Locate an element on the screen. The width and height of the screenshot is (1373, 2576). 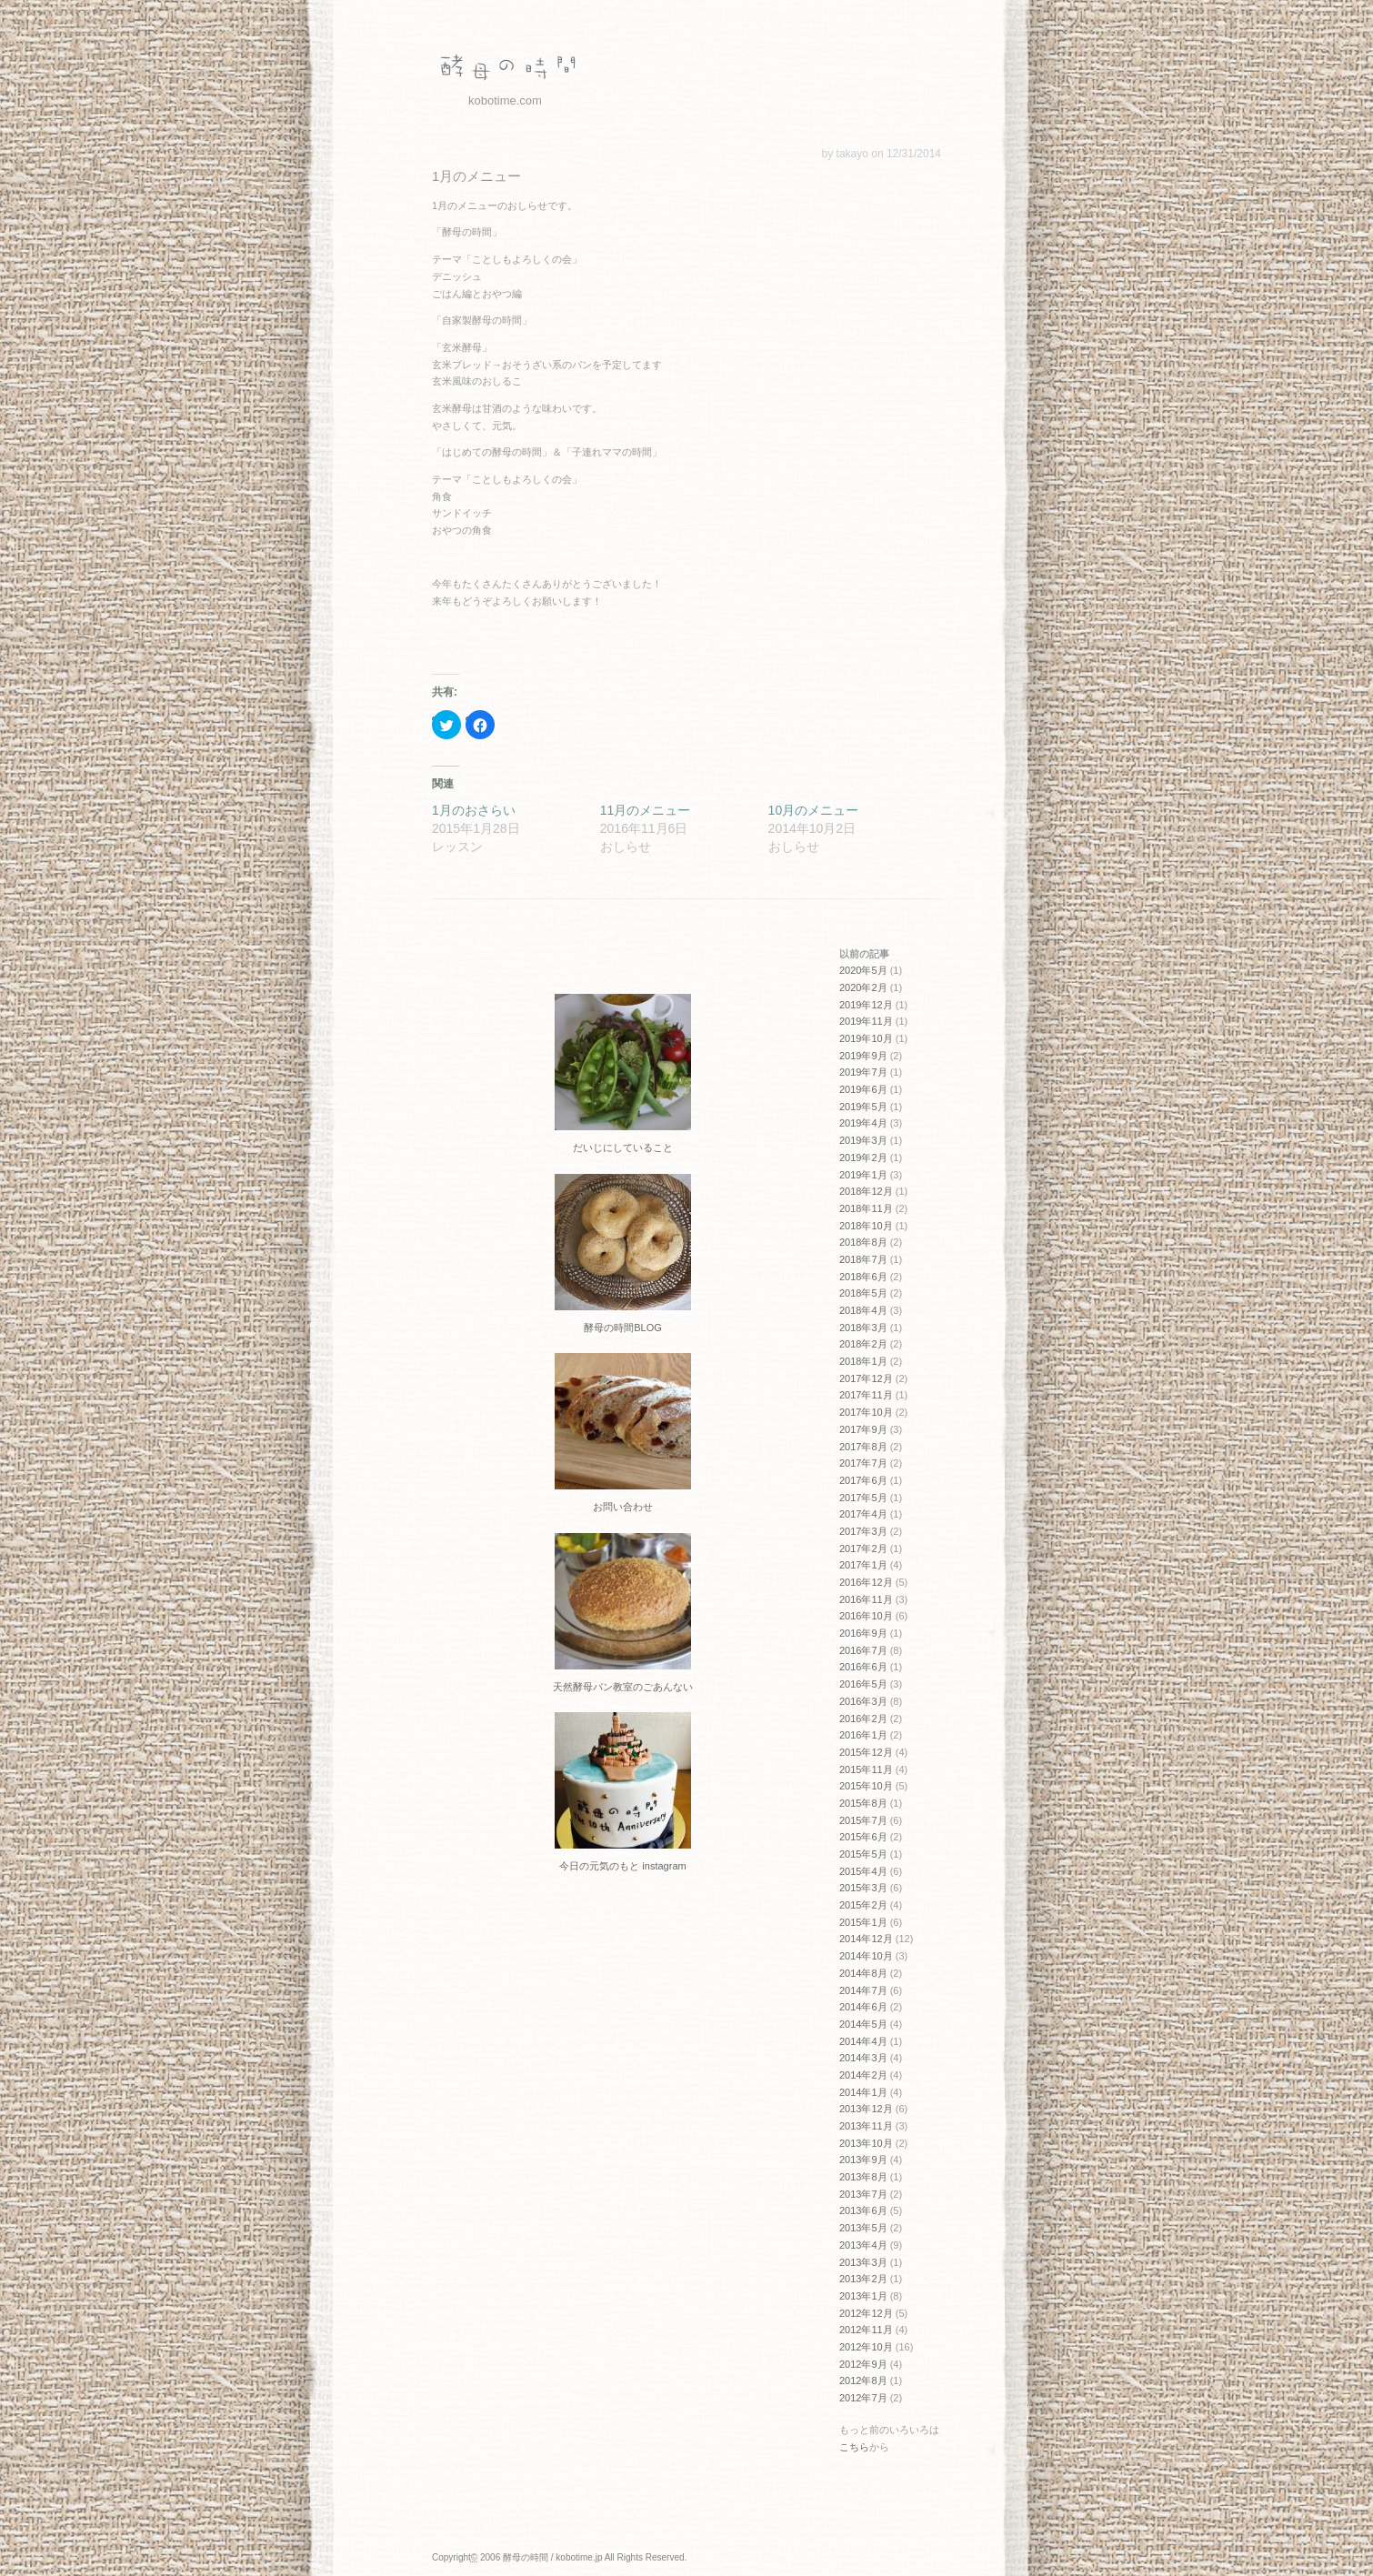
2016年2月 is located at coordinates (863, 1718).